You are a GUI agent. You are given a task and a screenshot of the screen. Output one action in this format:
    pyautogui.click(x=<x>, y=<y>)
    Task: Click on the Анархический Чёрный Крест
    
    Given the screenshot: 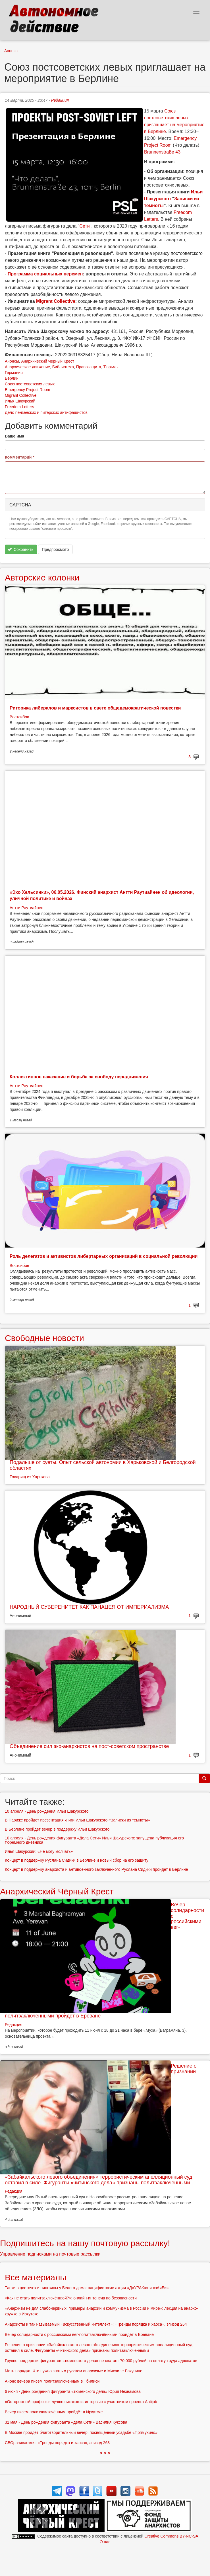 What is the action you would take?
    pyautogui.click(x=47, y=361)
    